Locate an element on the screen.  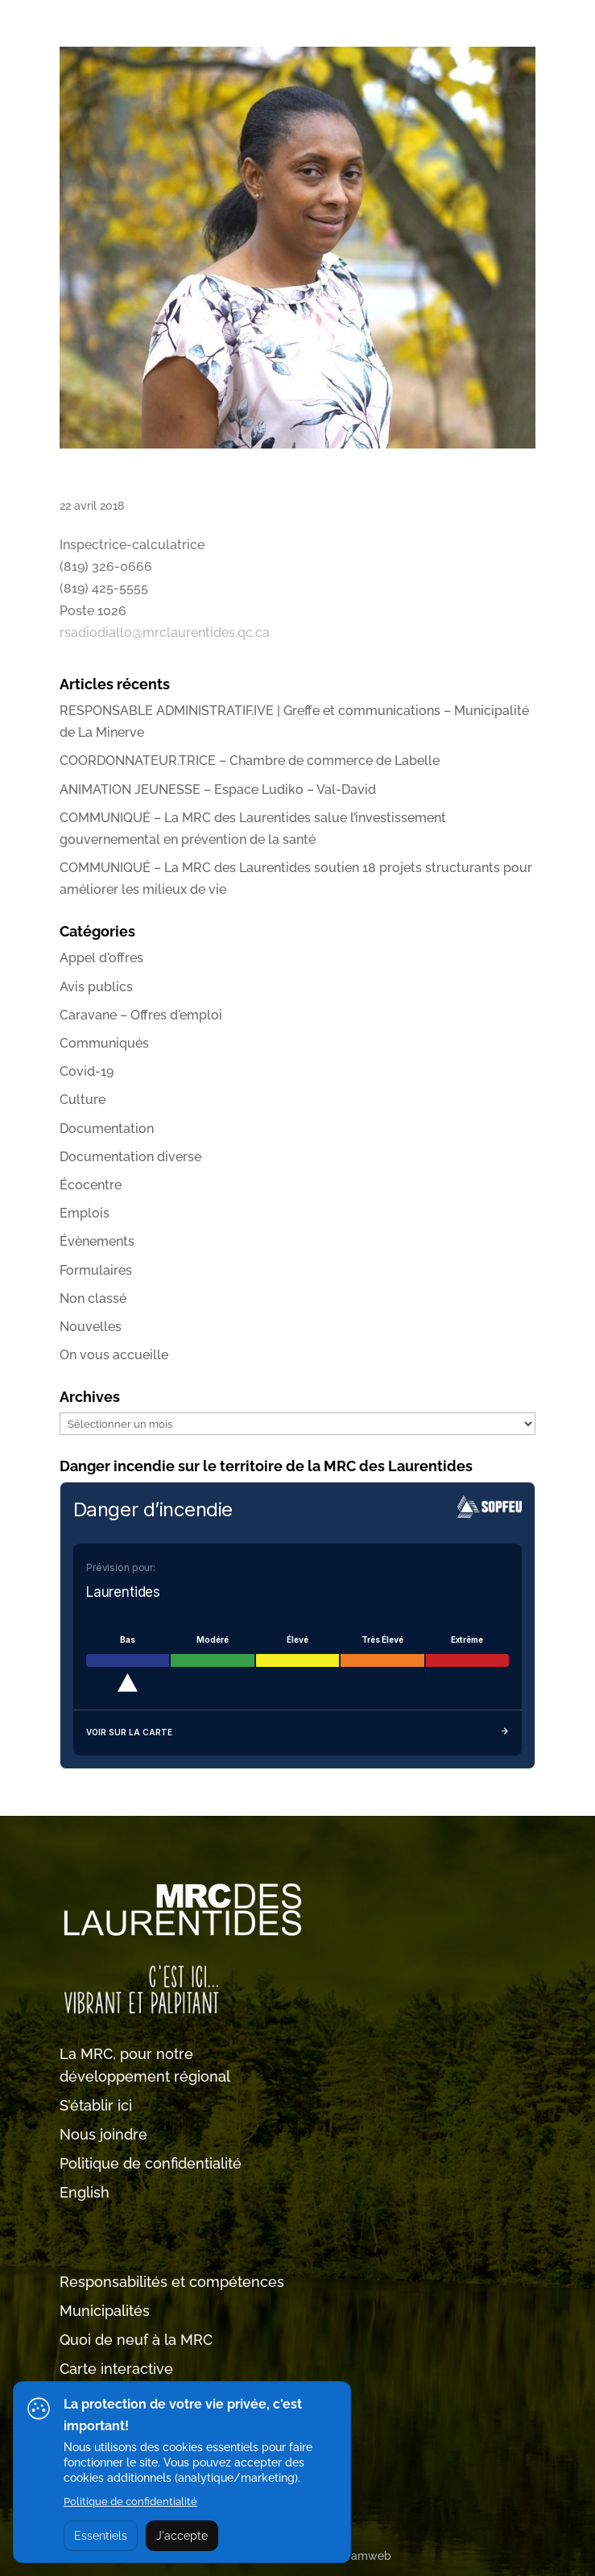
Quoi de neuf à la MRC is located at coordinates (136, 2339).